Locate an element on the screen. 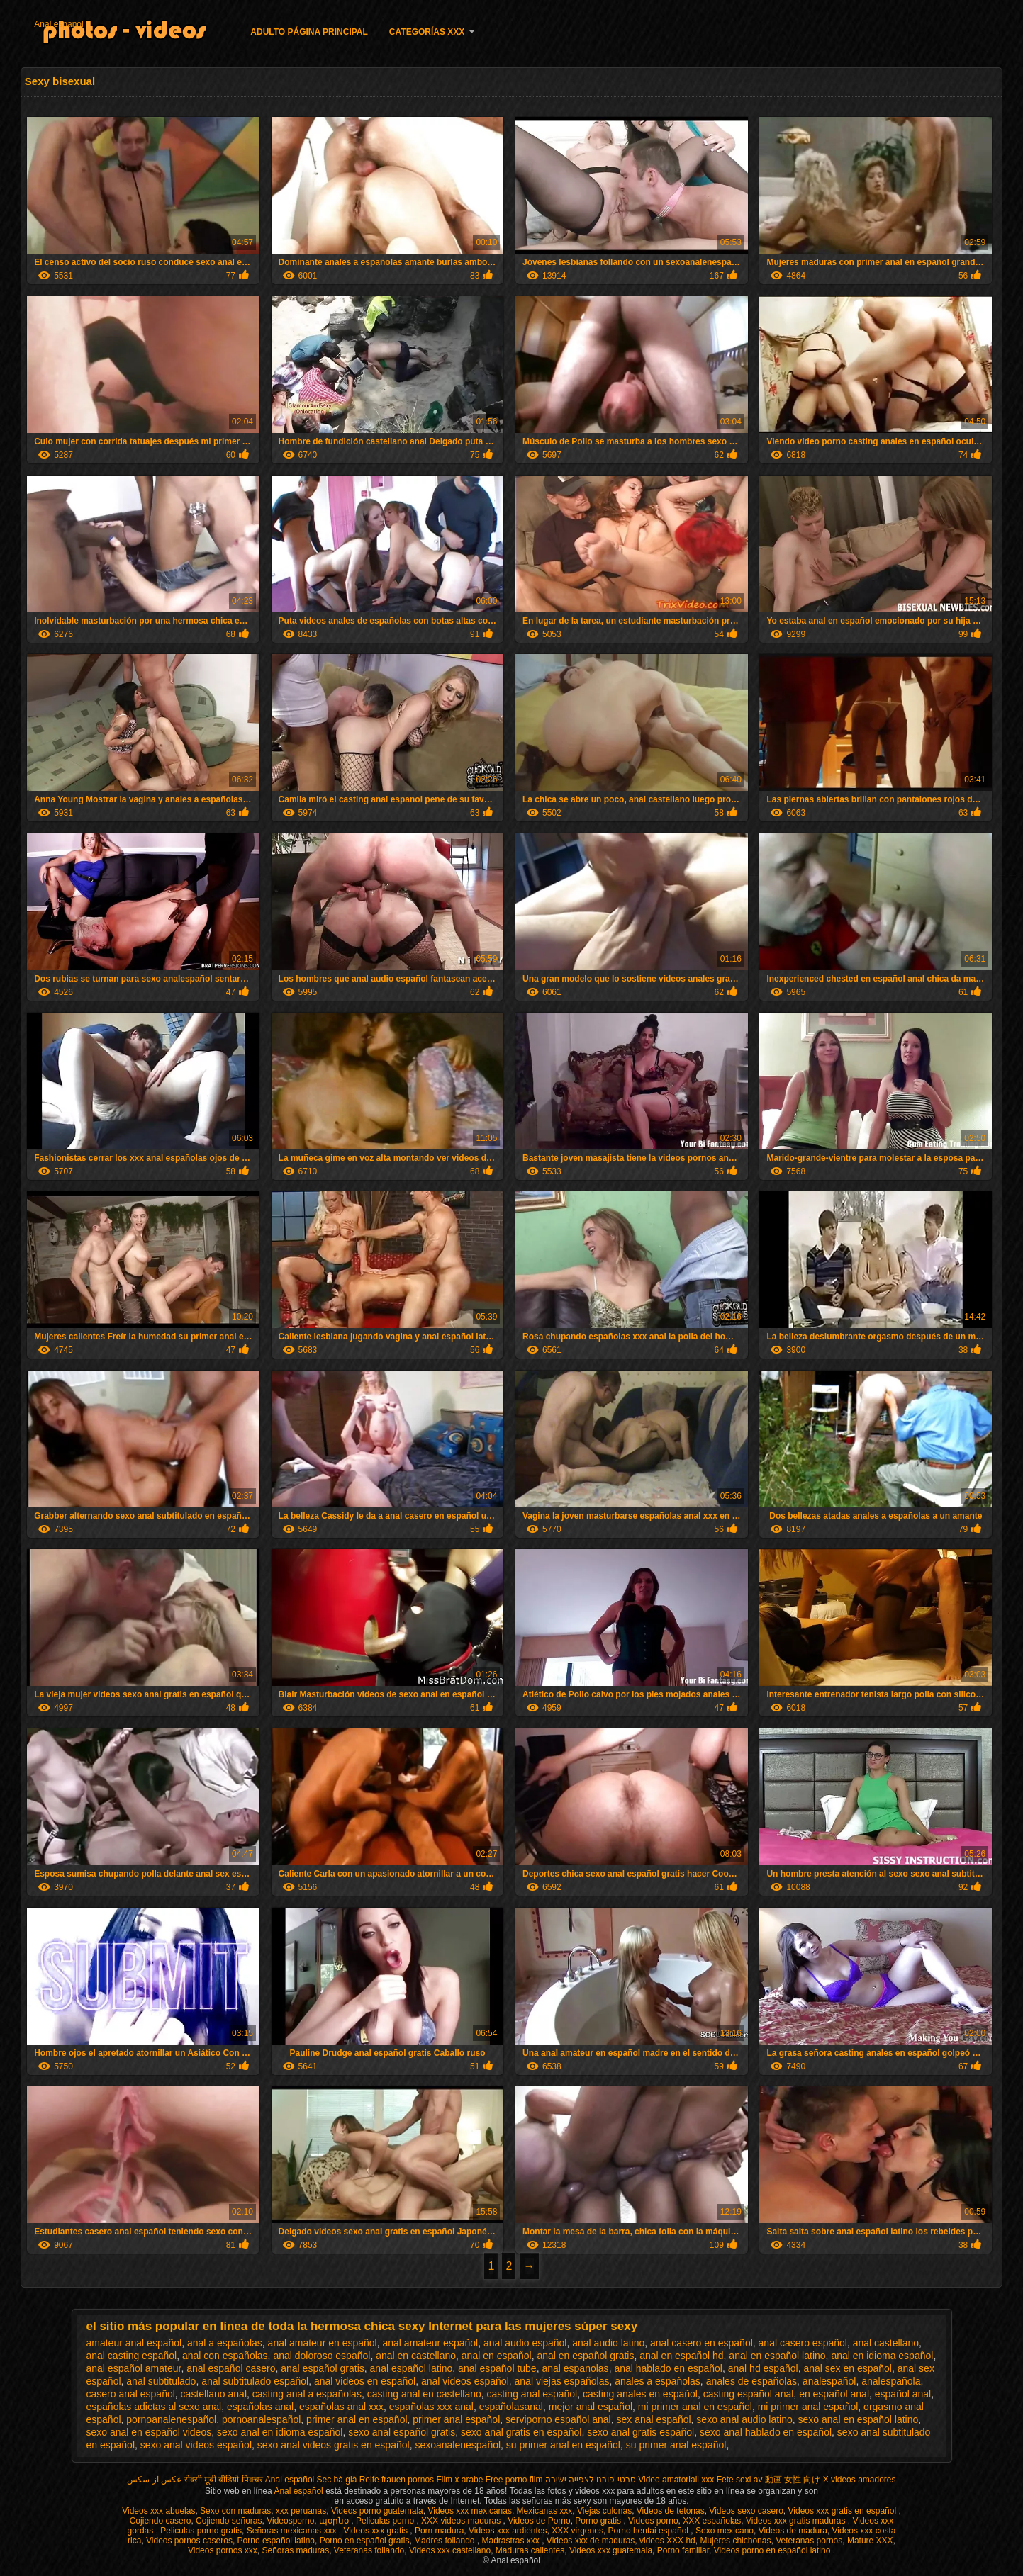 The image size is (1023, 2576). anal doloroso español is located at coordinates (321, 2355).